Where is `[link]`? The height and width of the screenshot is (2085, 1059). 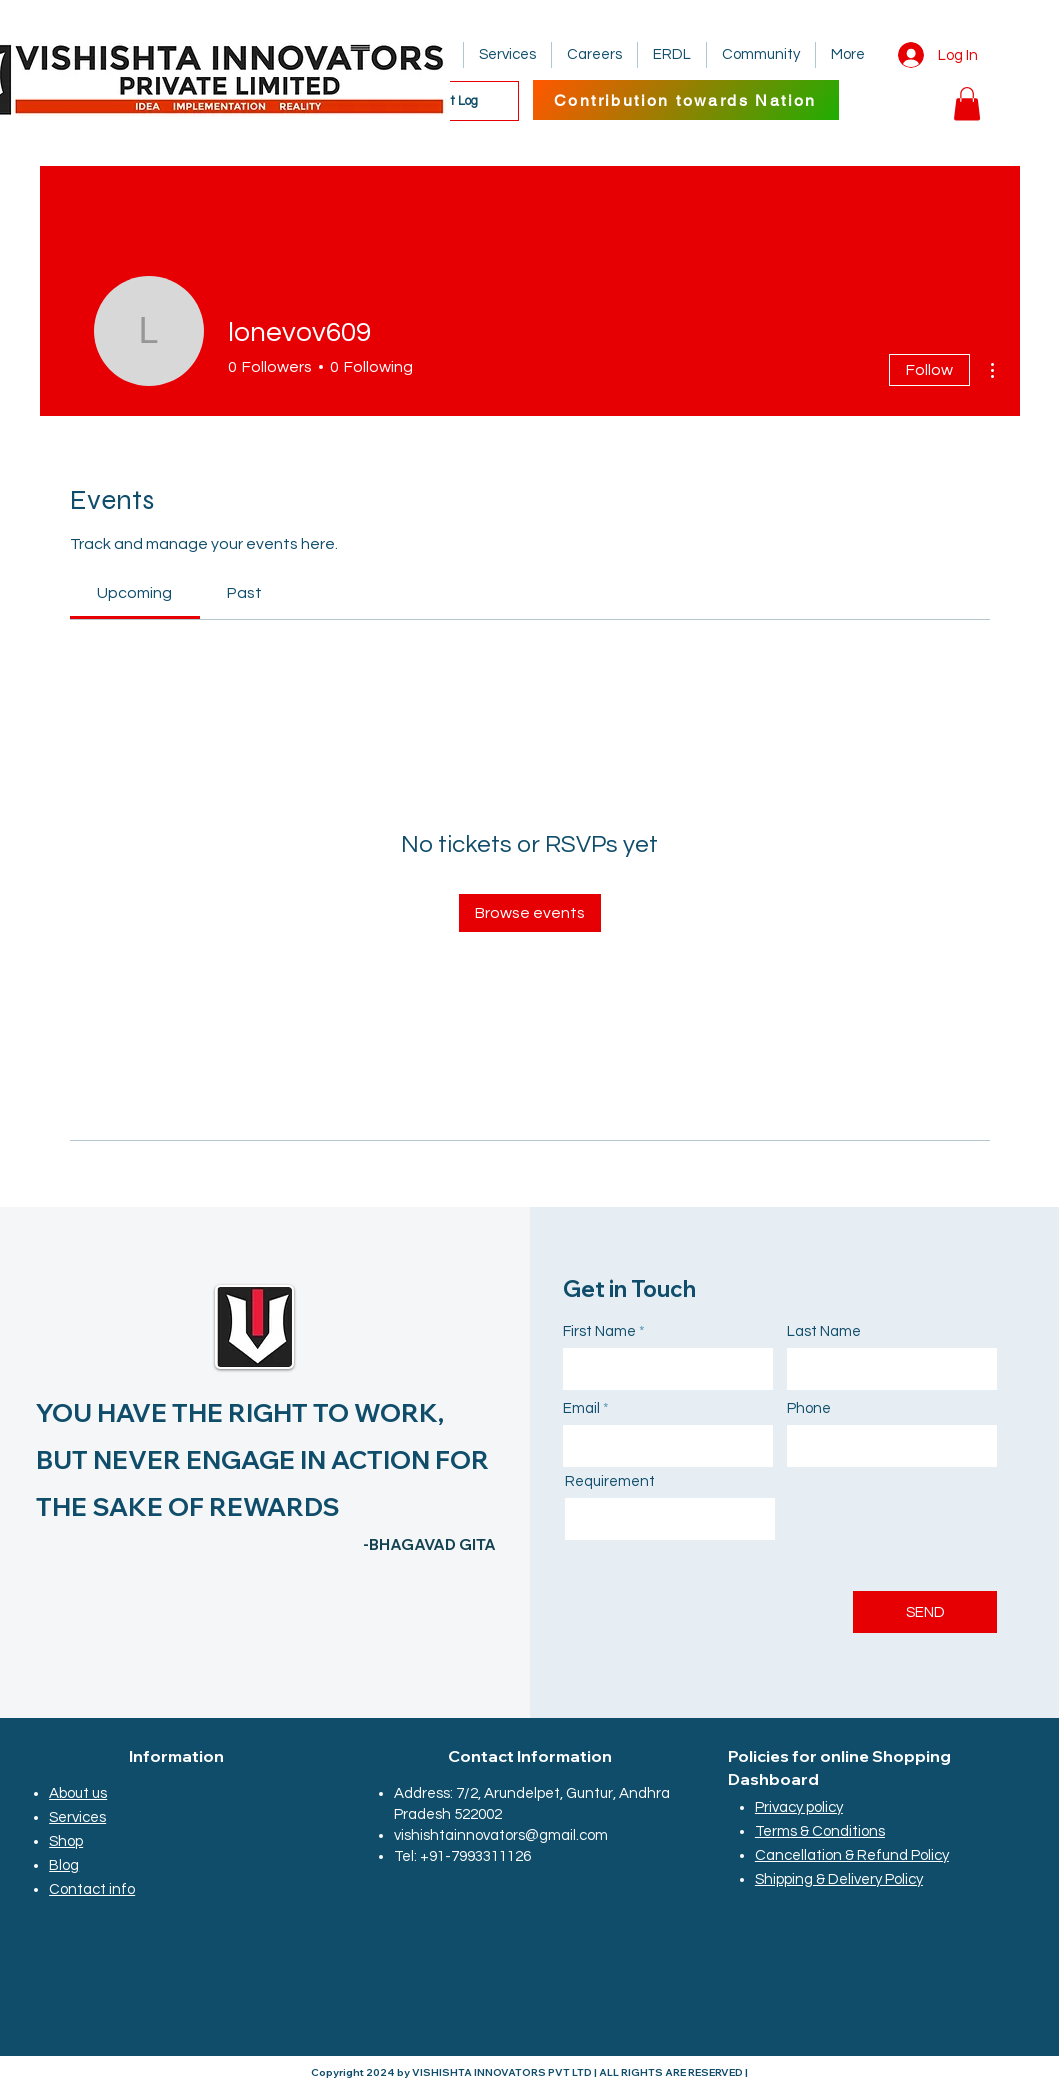
[link] is located at coordinates (134, 593).